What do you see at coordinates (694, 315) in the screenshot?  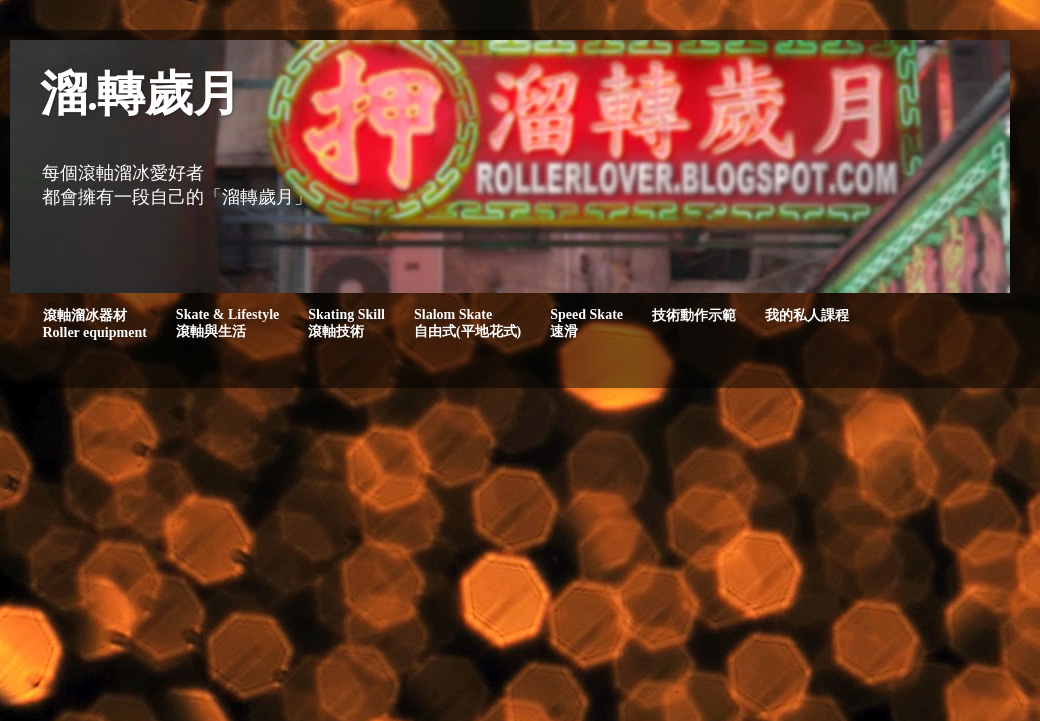 I see `技術動作示範` at bounding box center [694, 315].